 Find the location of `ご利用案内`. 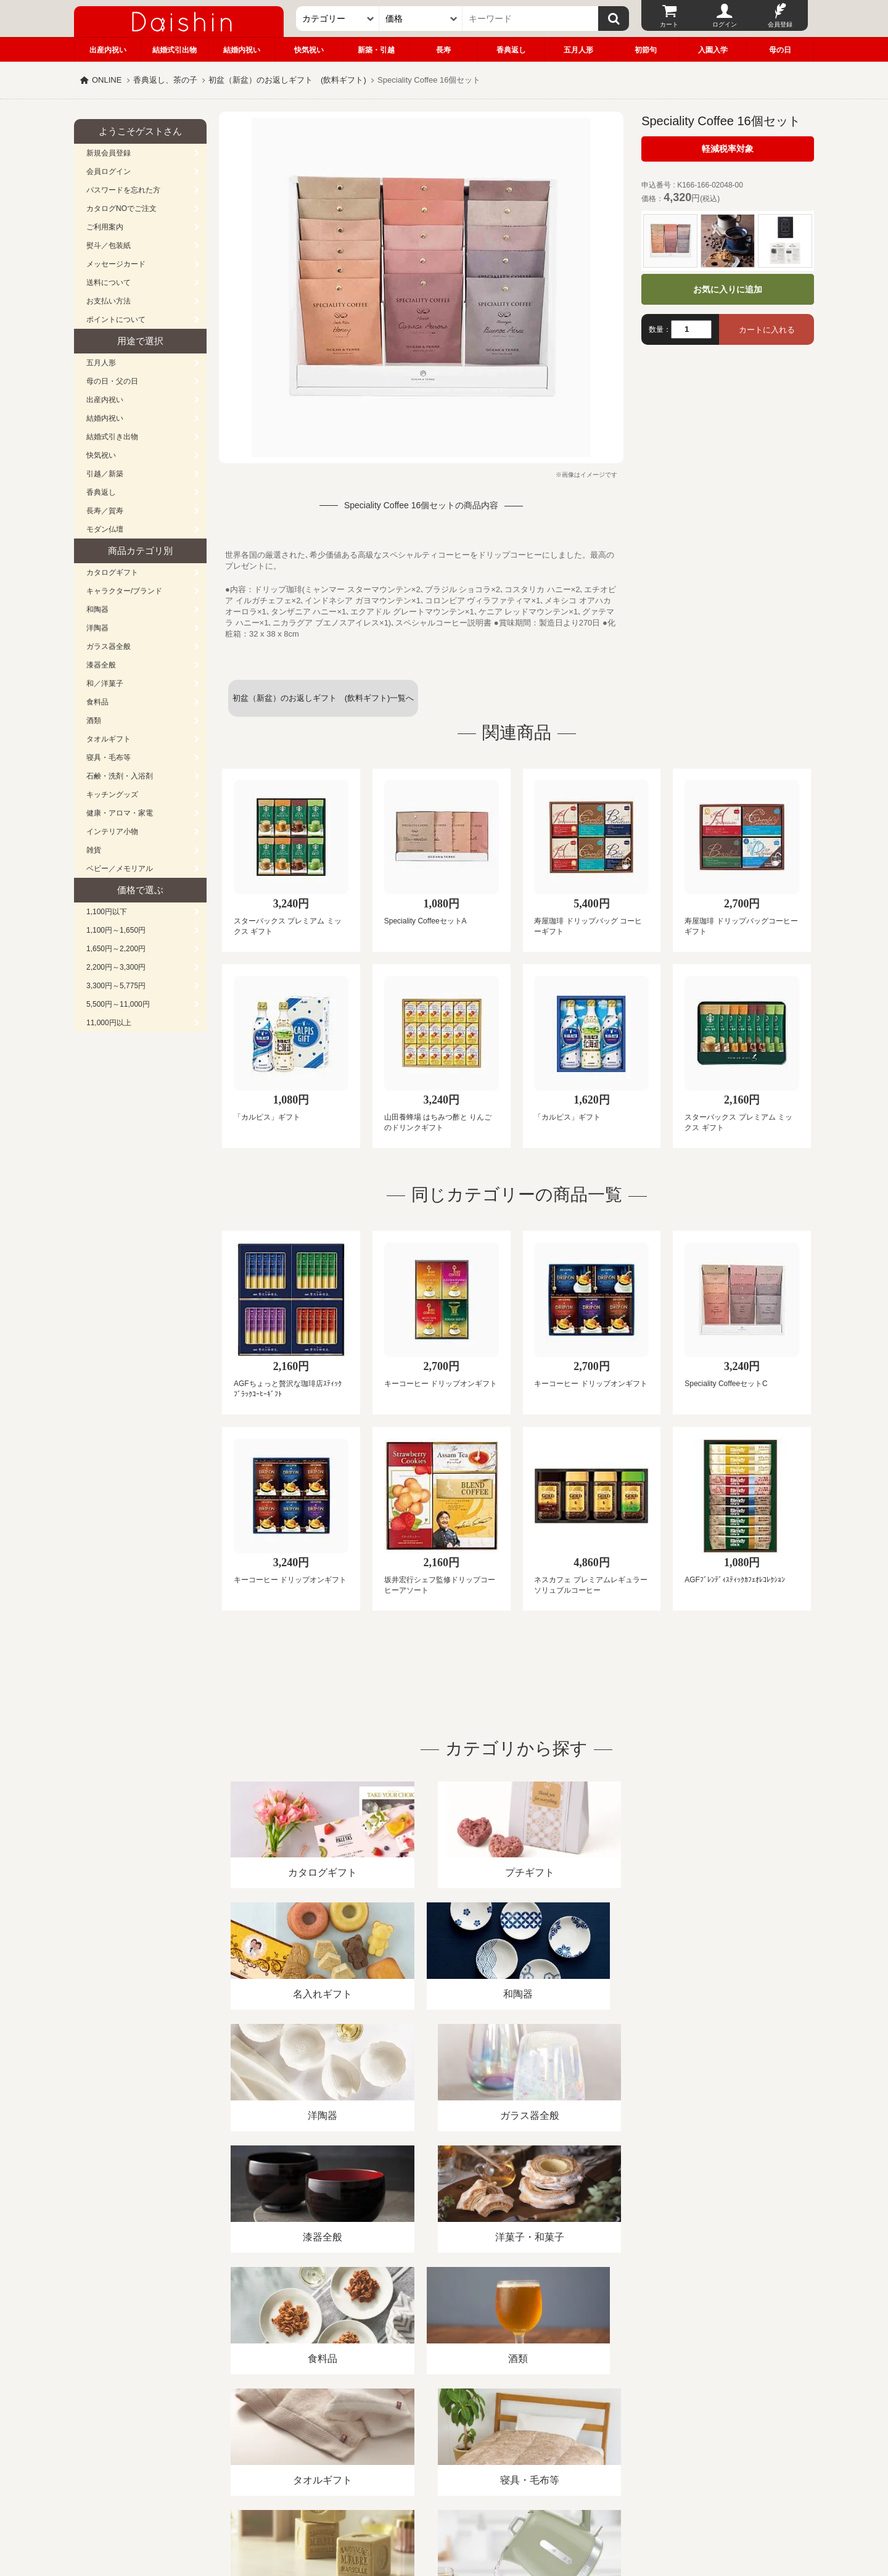

ご利用案内 is located at coordinates (104, 227).